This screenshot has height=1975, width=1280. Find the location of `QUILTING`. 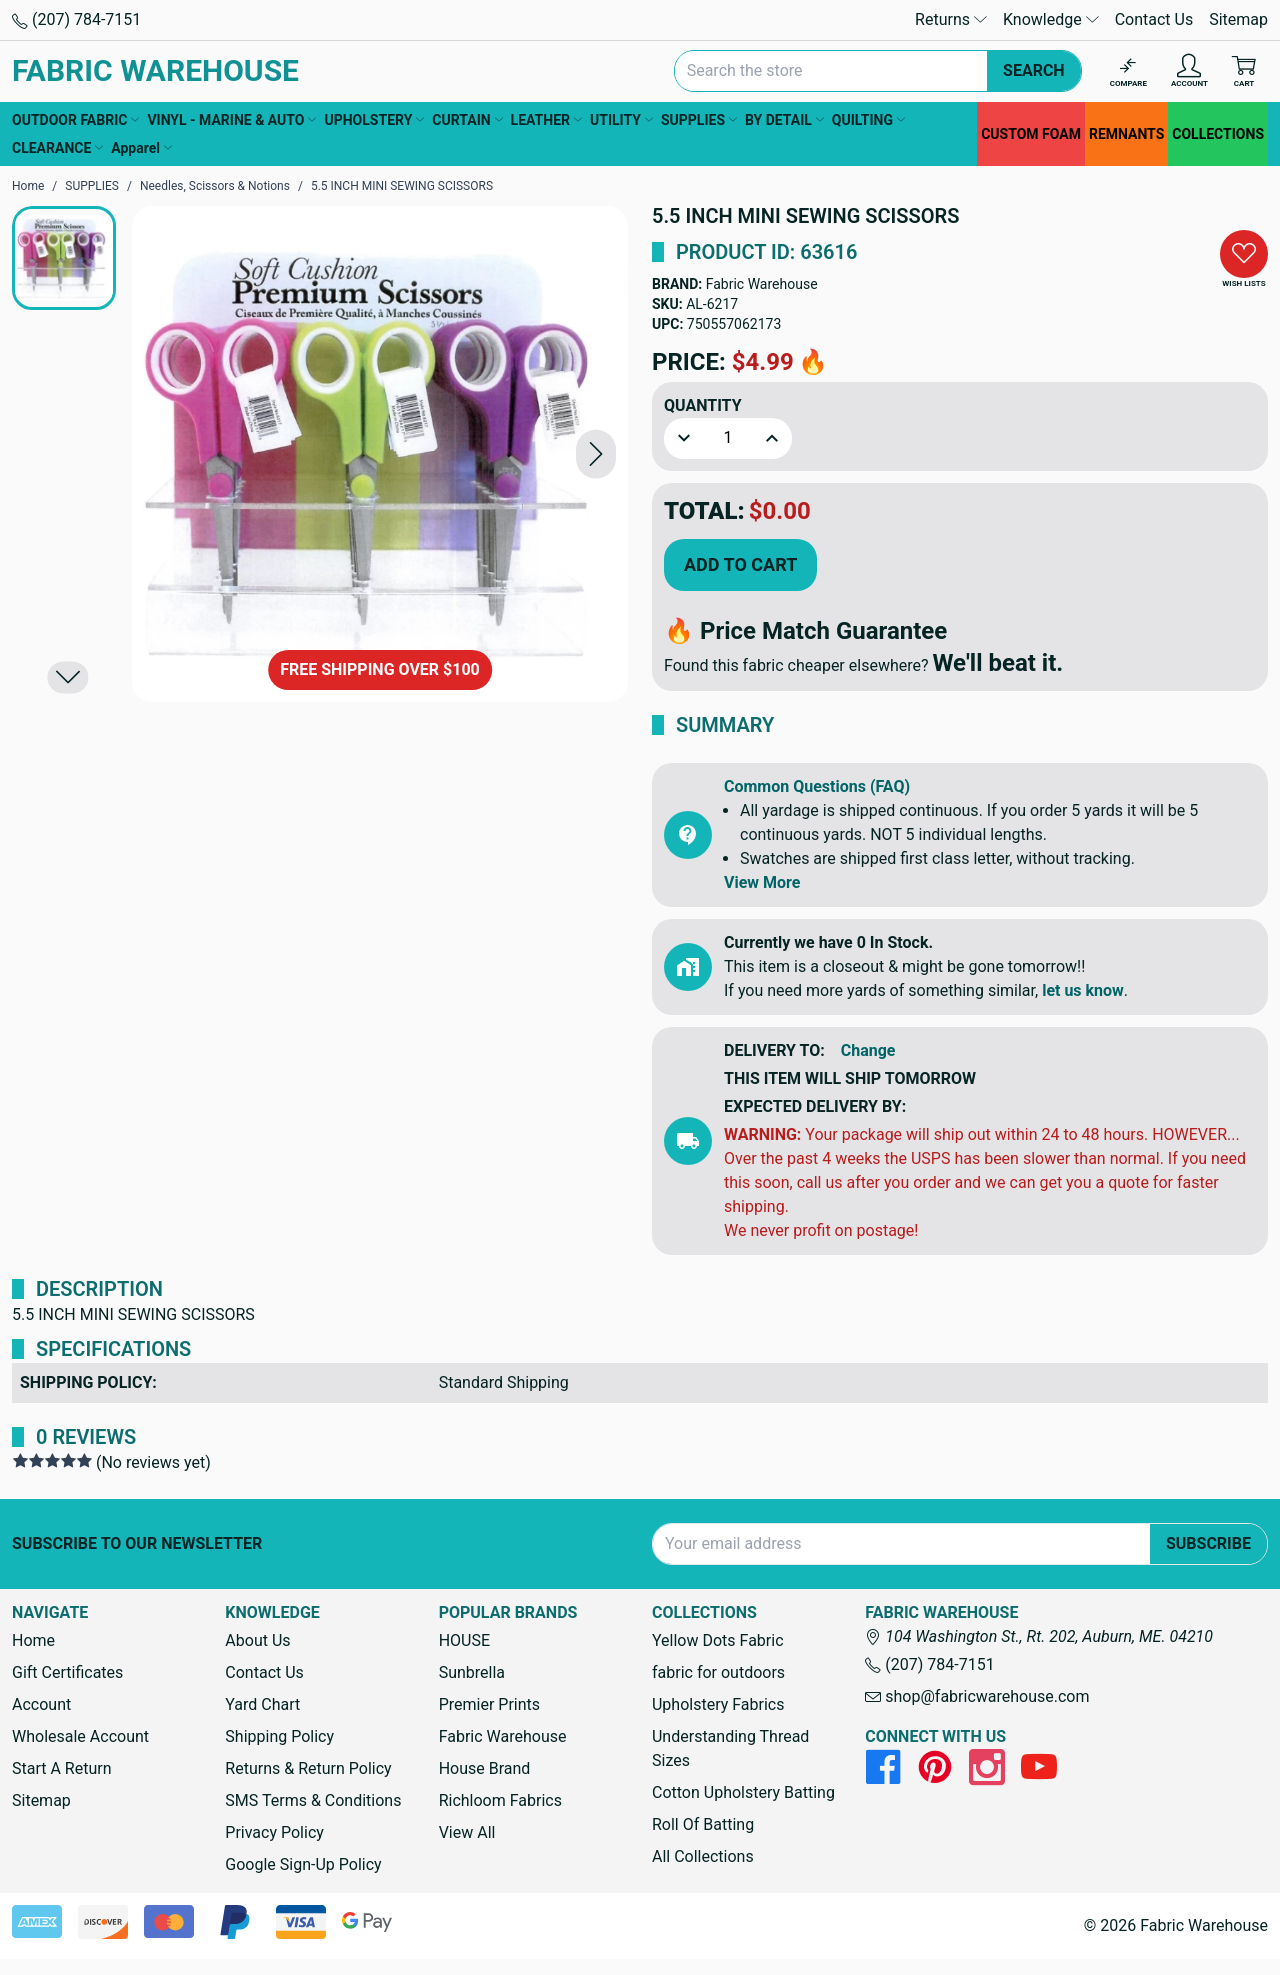

QUILTING is located at coordinates (868, 120).